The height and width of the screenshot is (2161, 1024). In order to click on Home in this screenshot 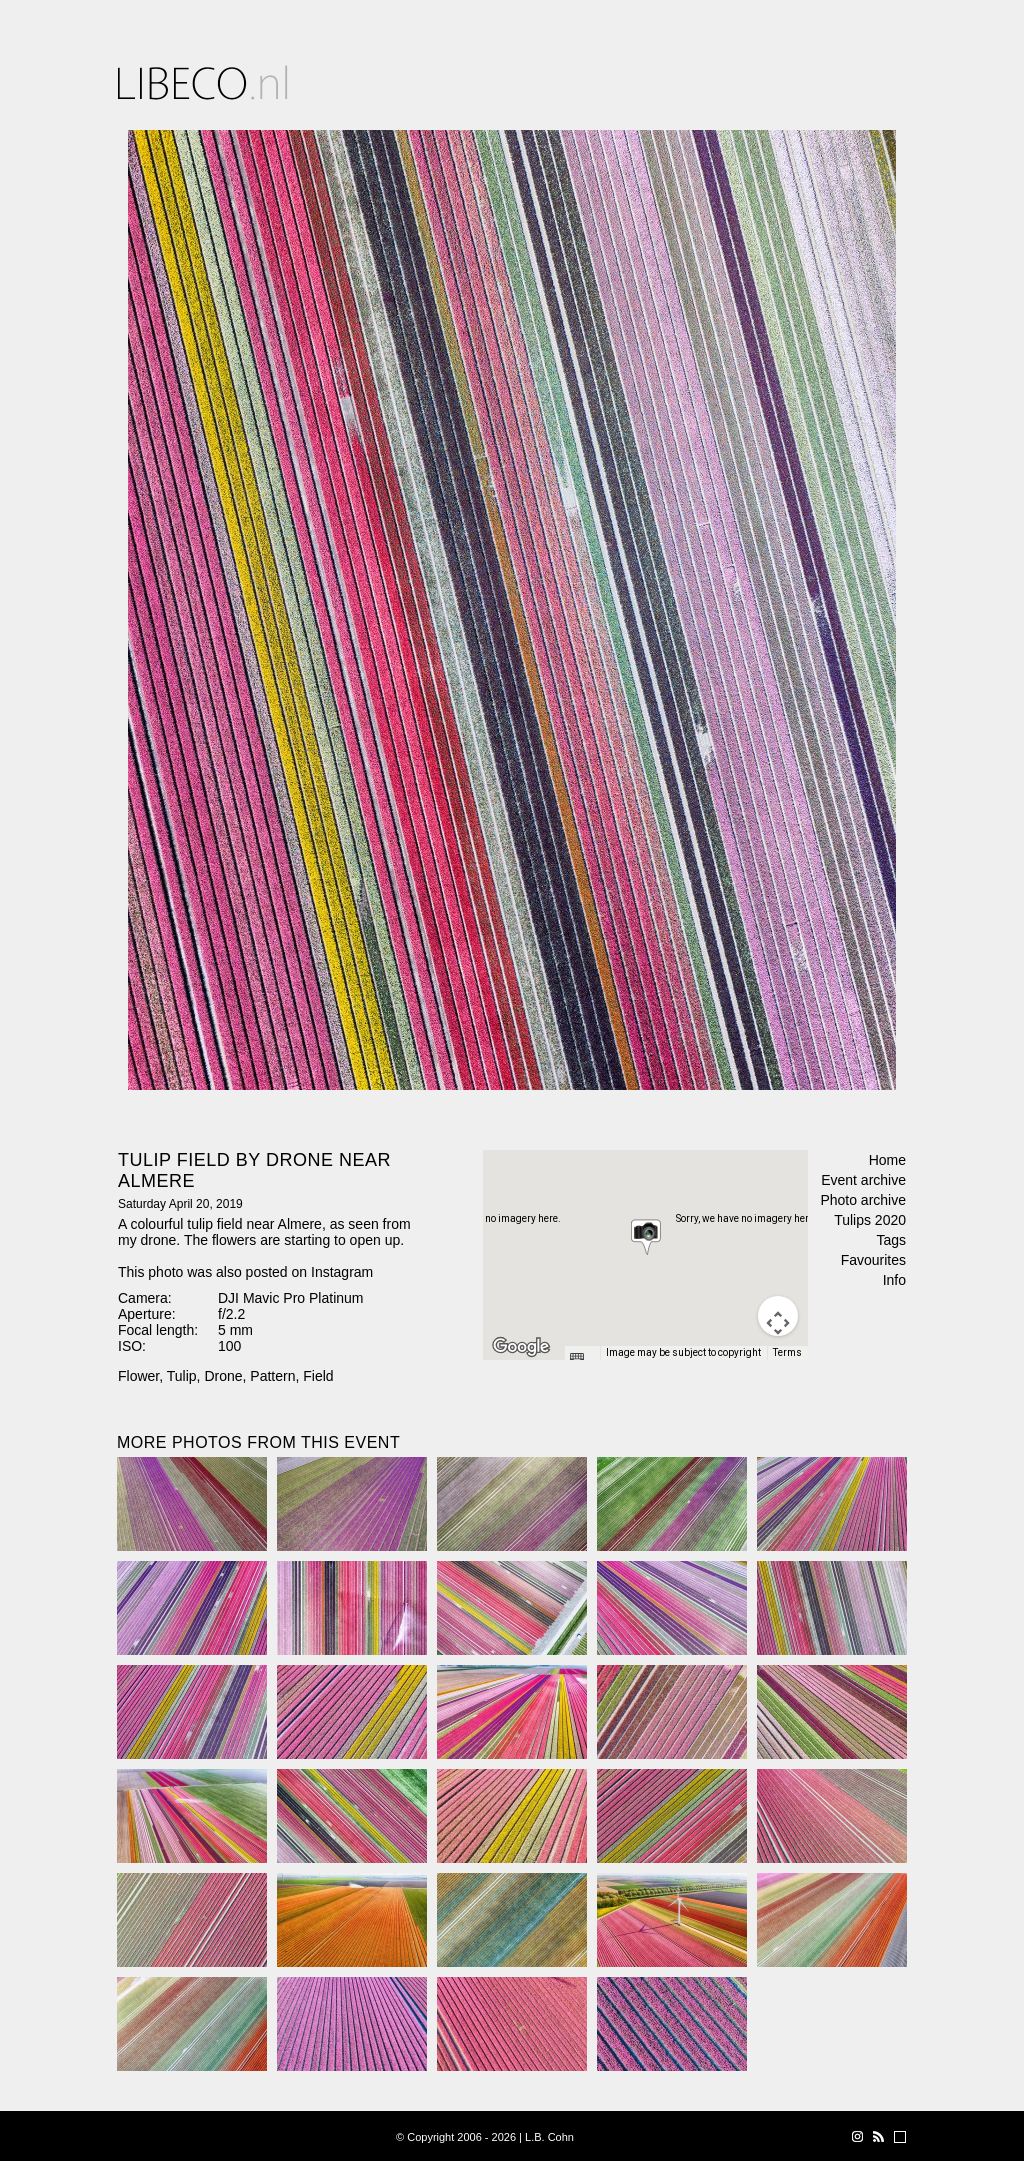, I will do `click(887, 1160)`.